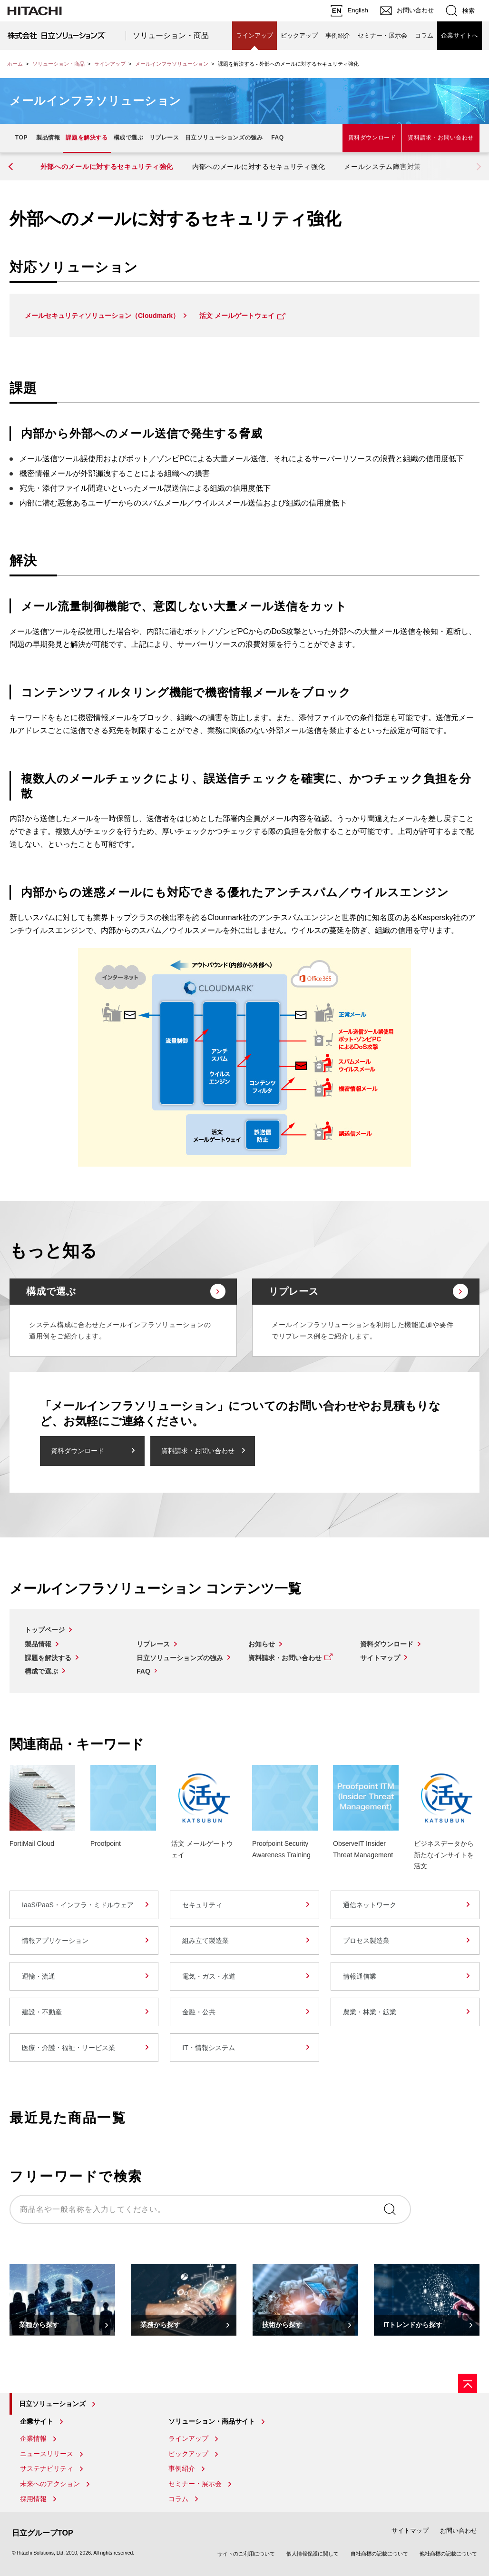  I want to click on 情報アプリケーション, so click(55, 1940).